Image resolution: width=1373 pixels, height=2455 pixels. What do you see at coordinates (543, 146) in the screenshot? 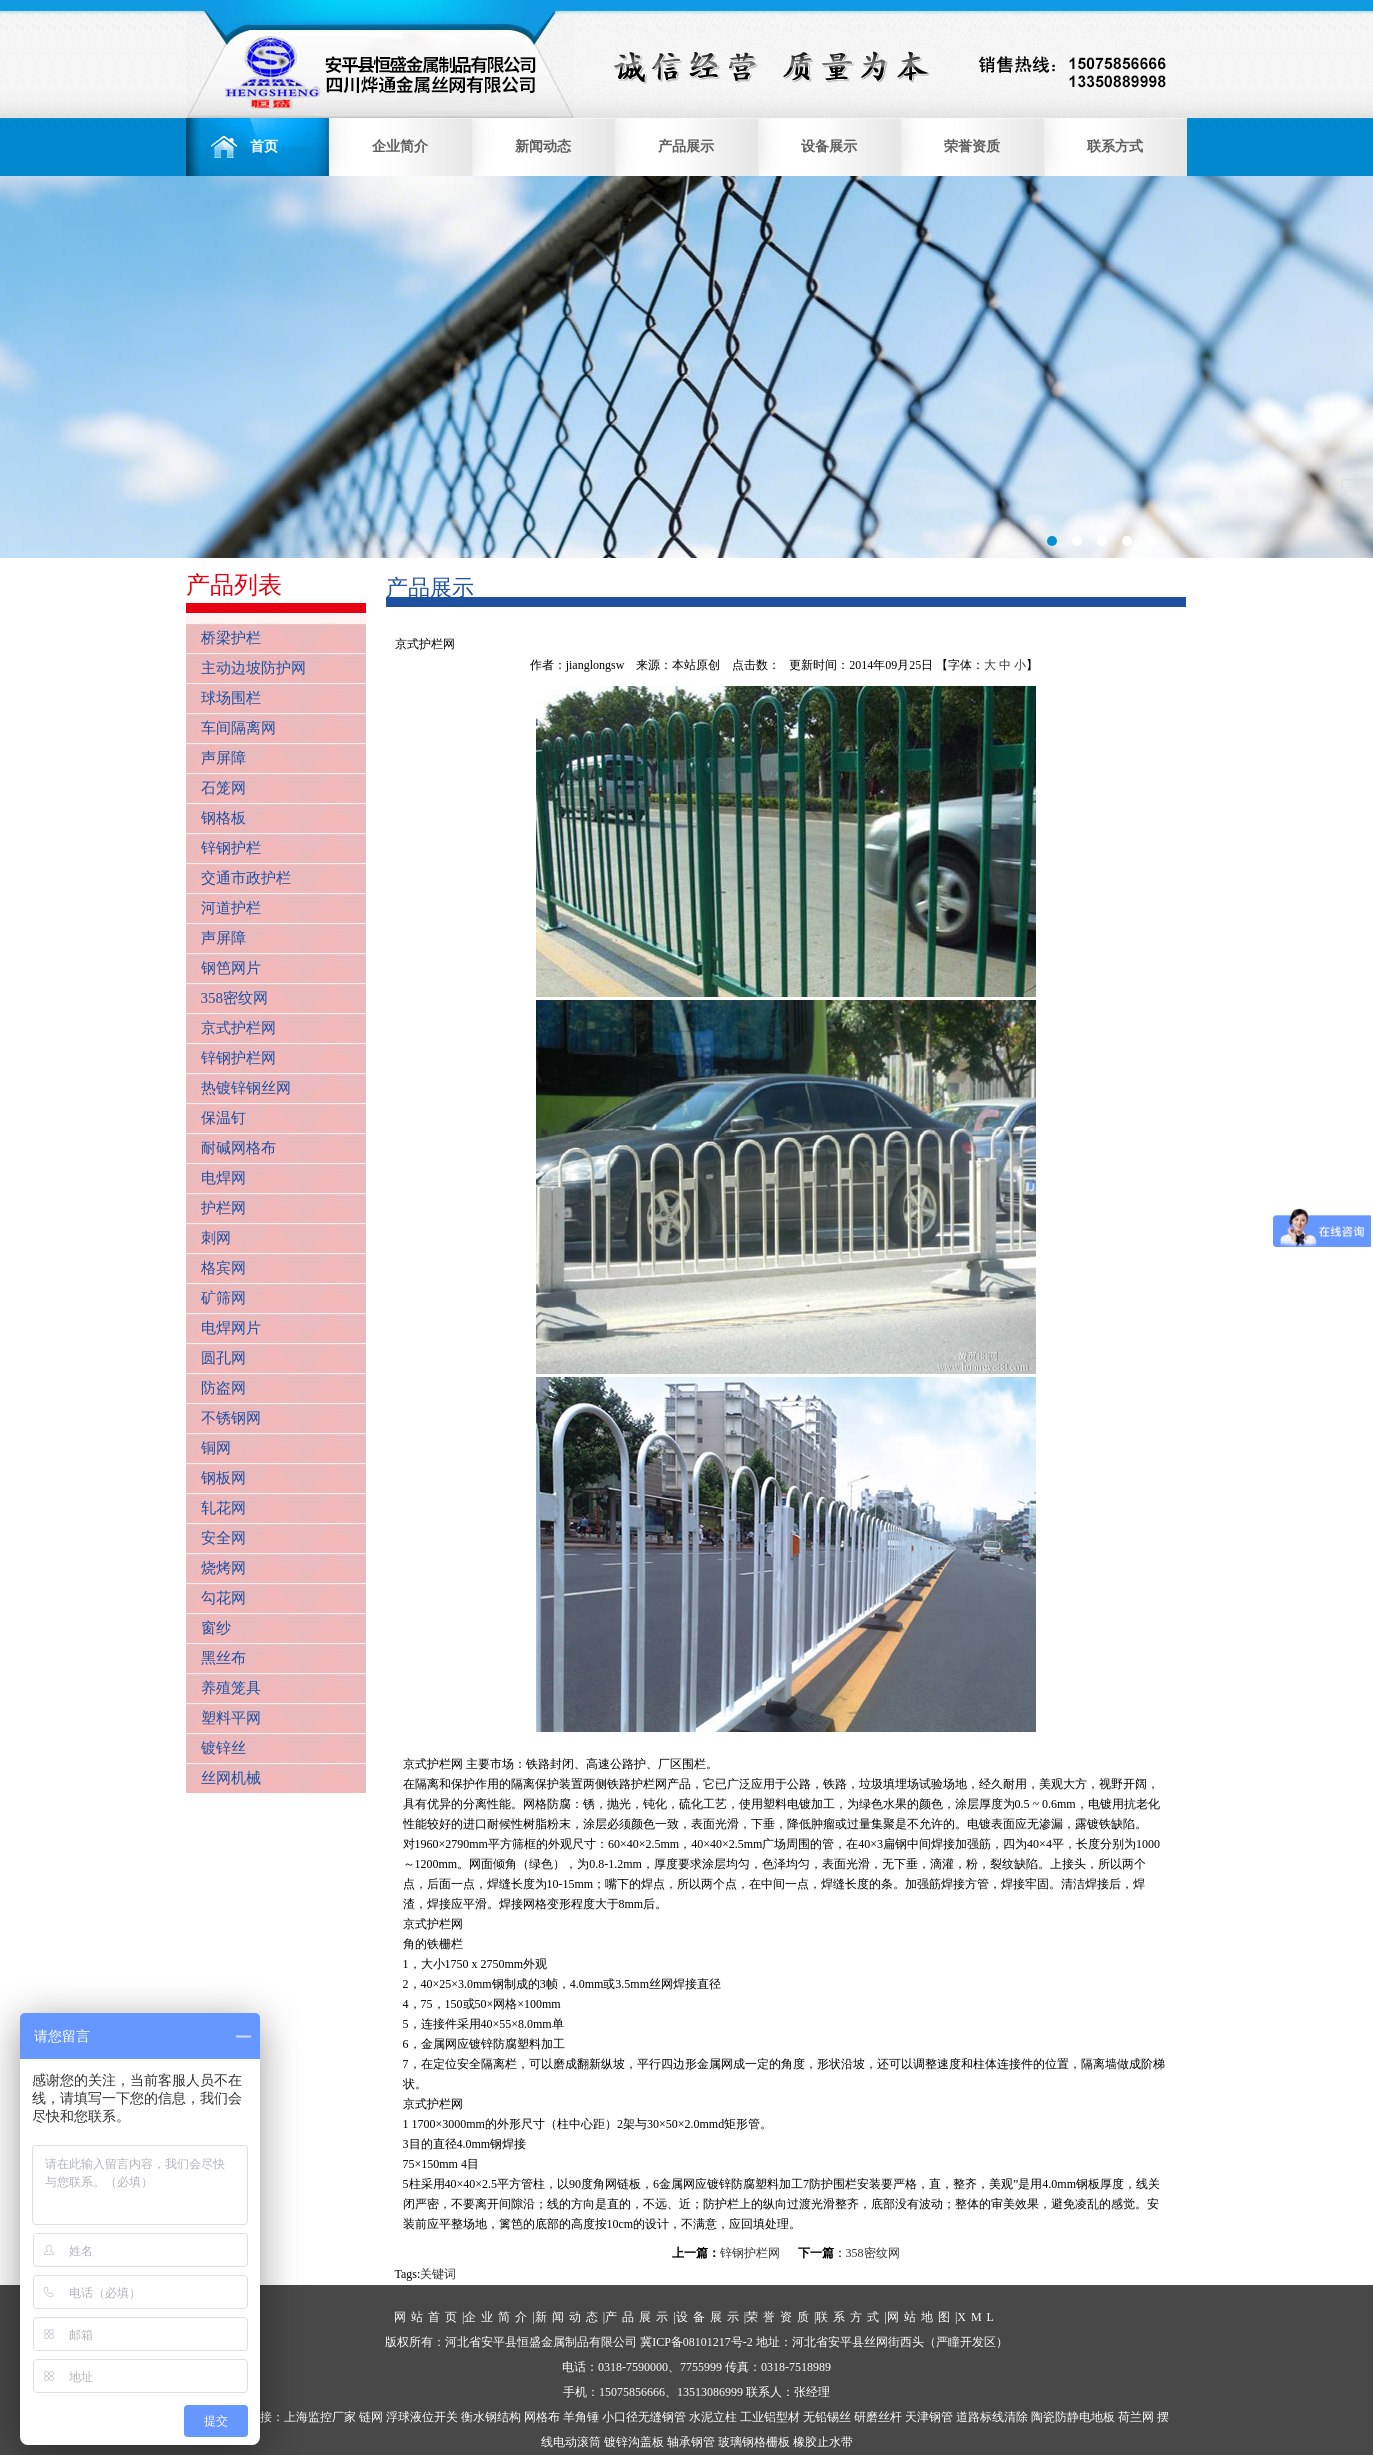
I see `新闻动态` at bounding box center [543, 146].